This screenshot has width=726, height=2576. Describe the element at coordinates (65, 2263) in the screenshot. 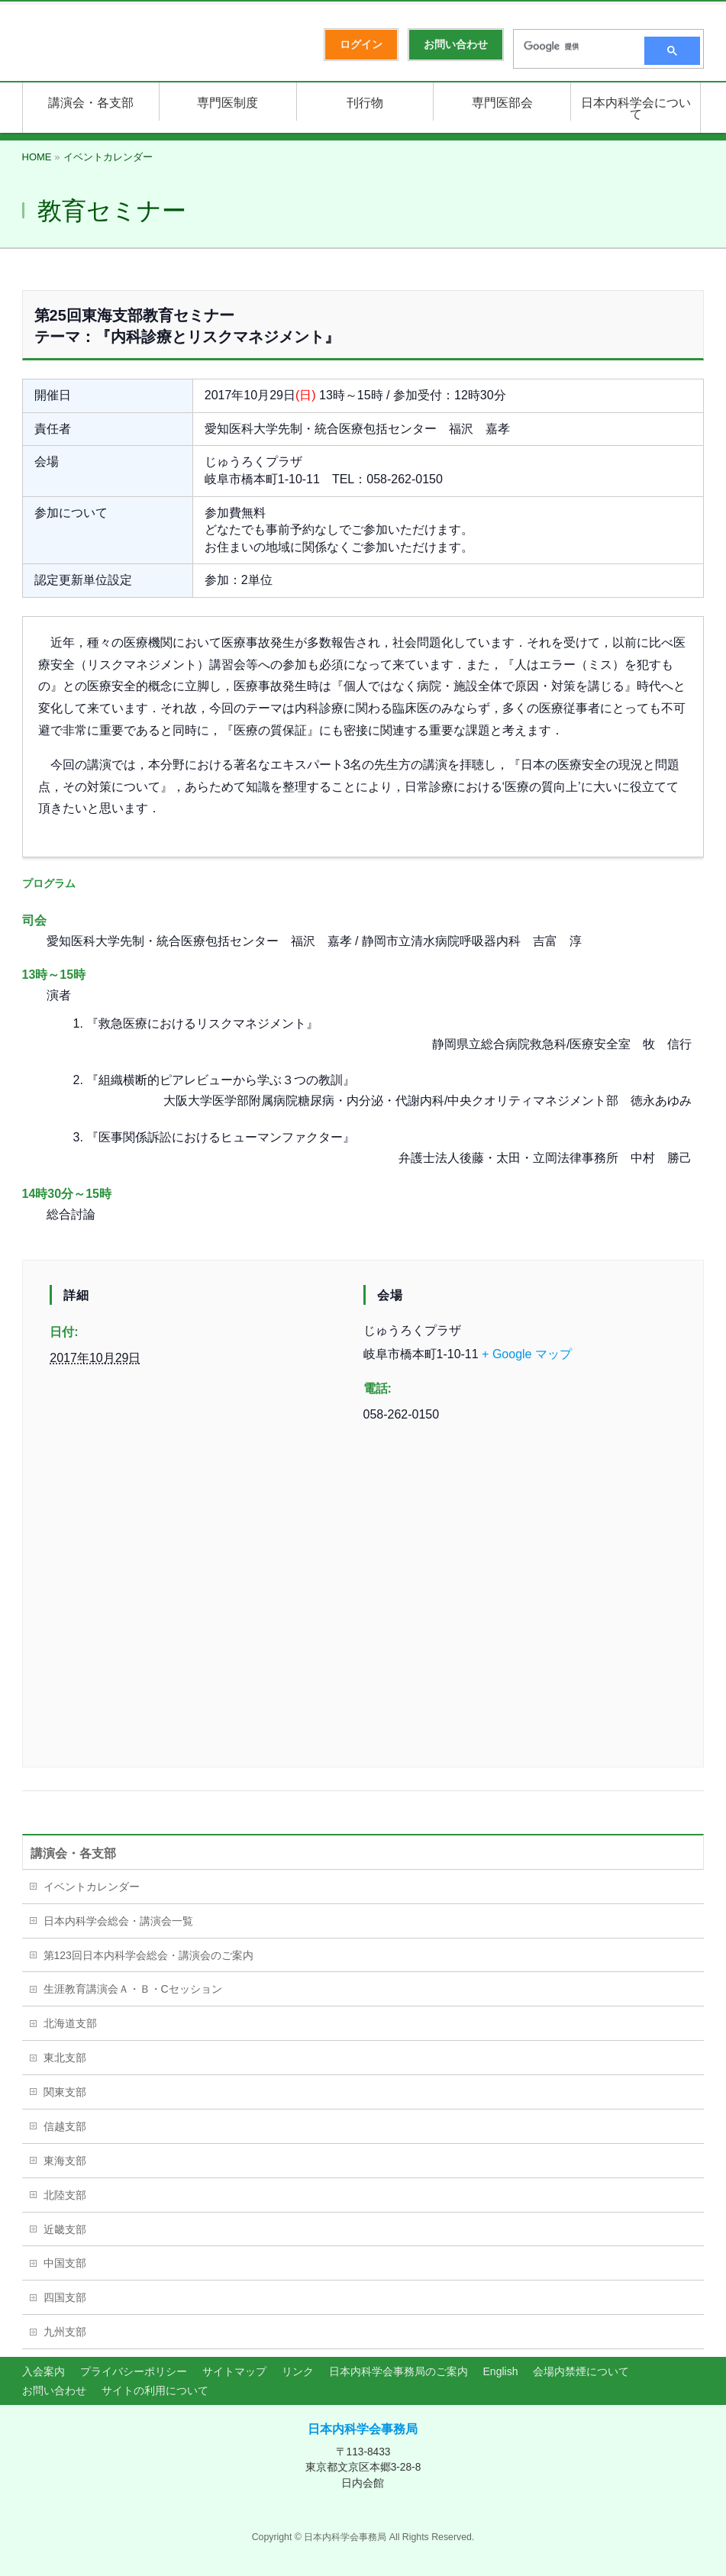

I see `中国支部` at that location.